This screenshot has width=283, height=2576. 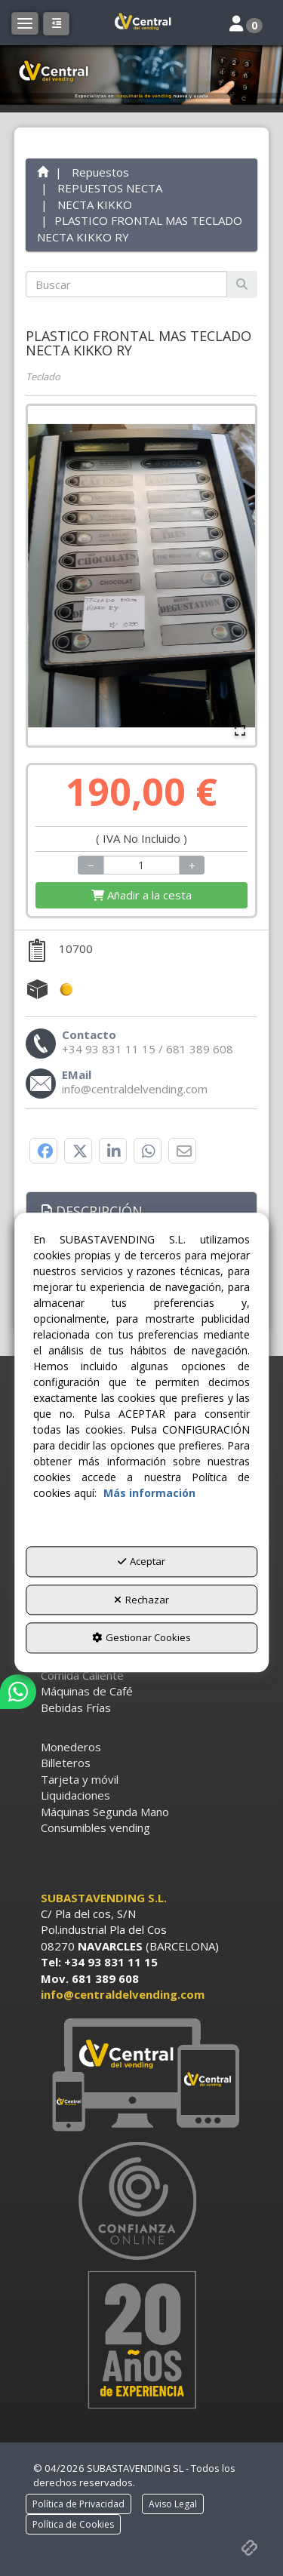 I want to click on Máquinas Segunda Mano [button], so click(x=105, y=1811).